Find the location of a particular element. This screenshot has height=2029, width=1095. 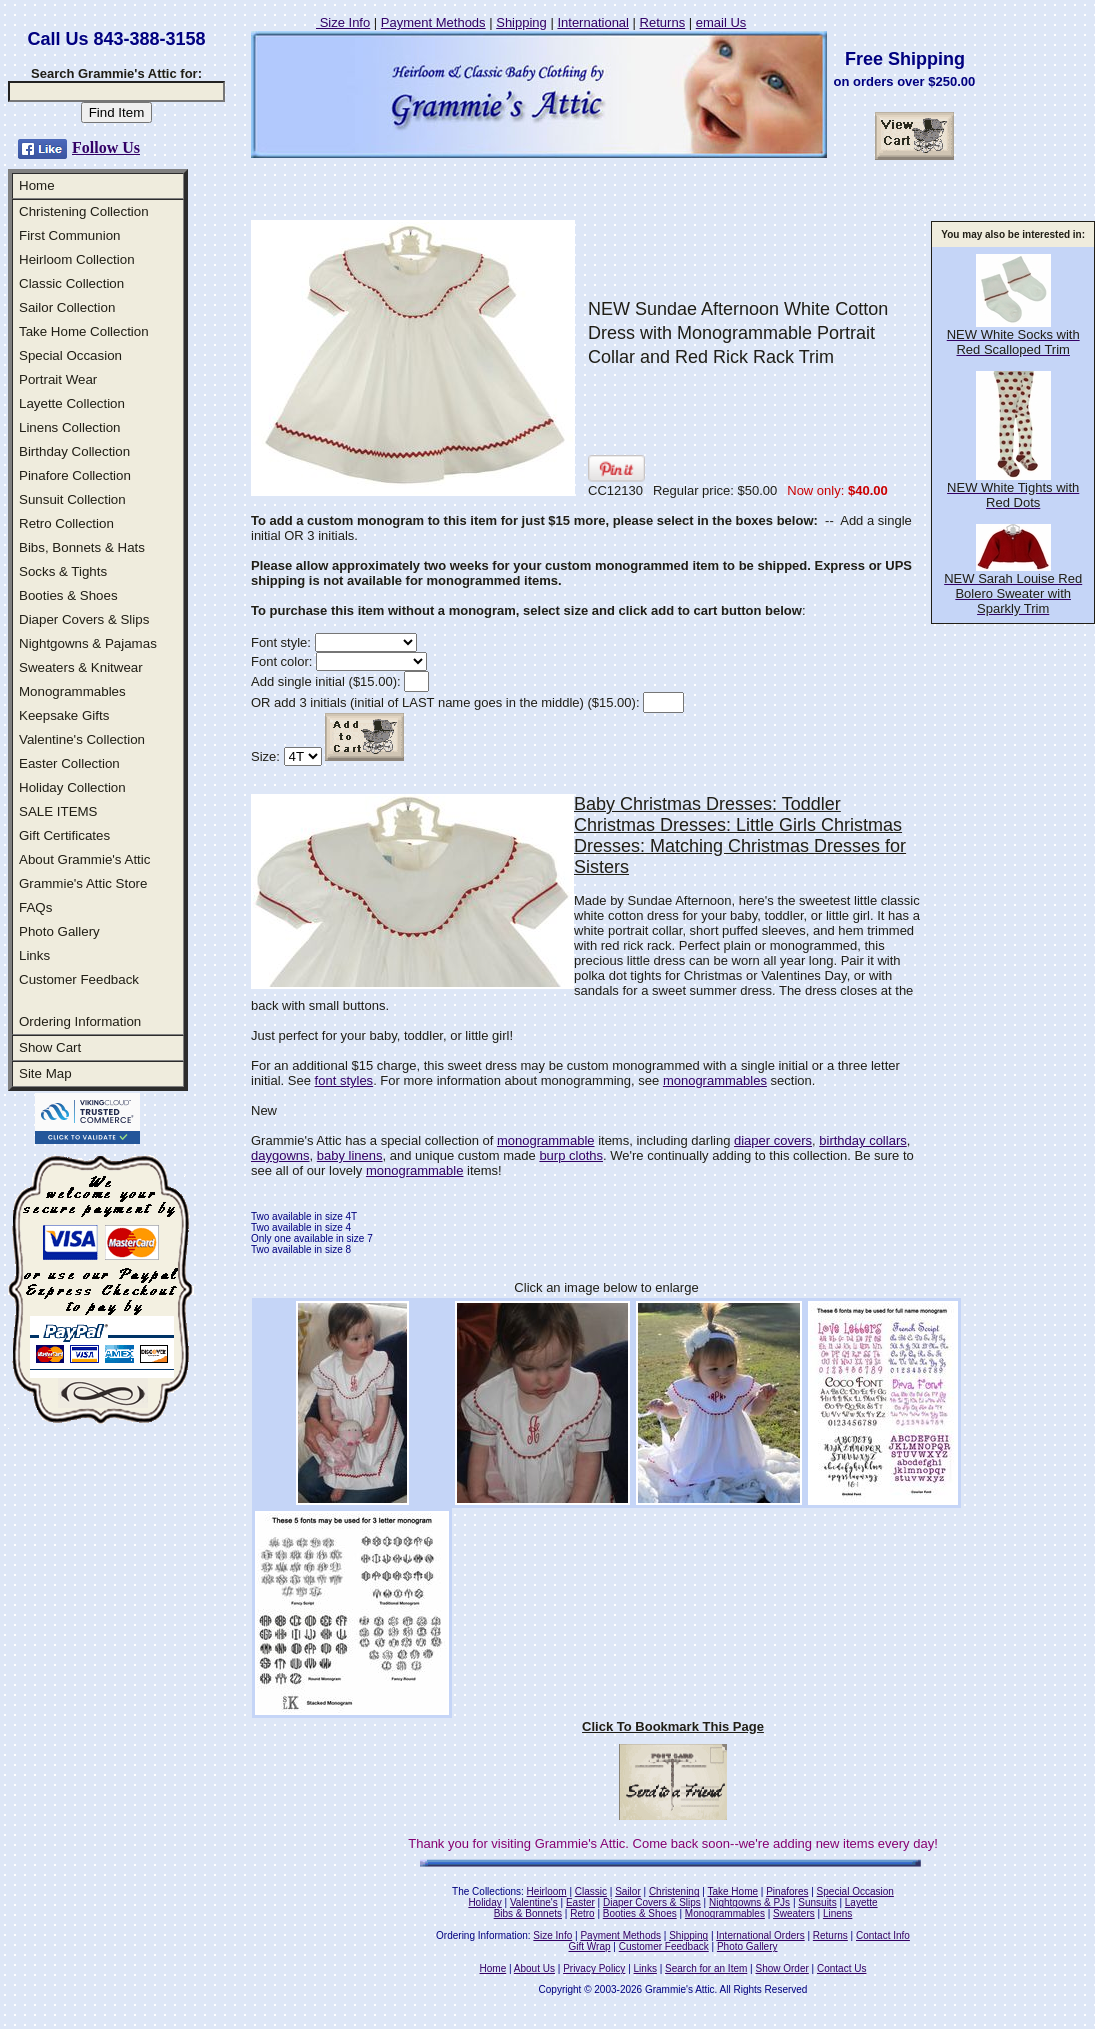

Easter is located at coordinates (580, 1902).